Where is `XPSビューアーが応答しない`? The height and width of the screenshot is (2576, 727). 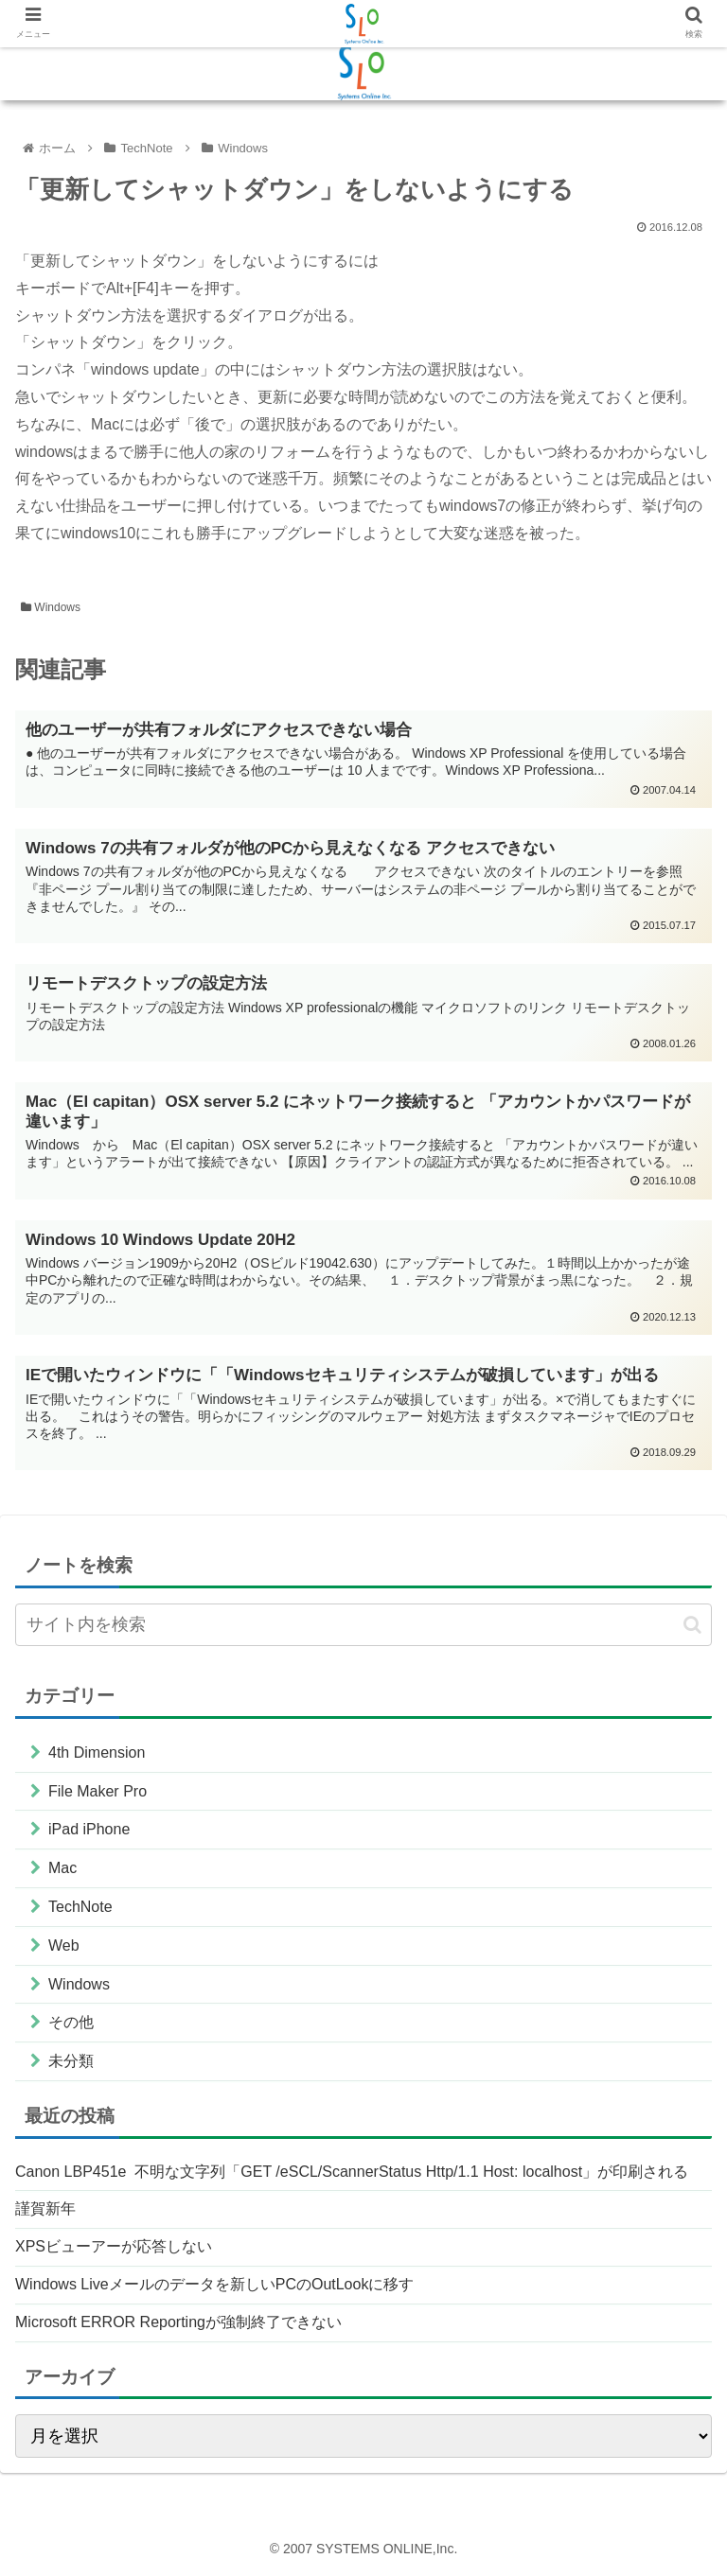
XPSビューアーが応答しない is located at coordinates (113, 2246).